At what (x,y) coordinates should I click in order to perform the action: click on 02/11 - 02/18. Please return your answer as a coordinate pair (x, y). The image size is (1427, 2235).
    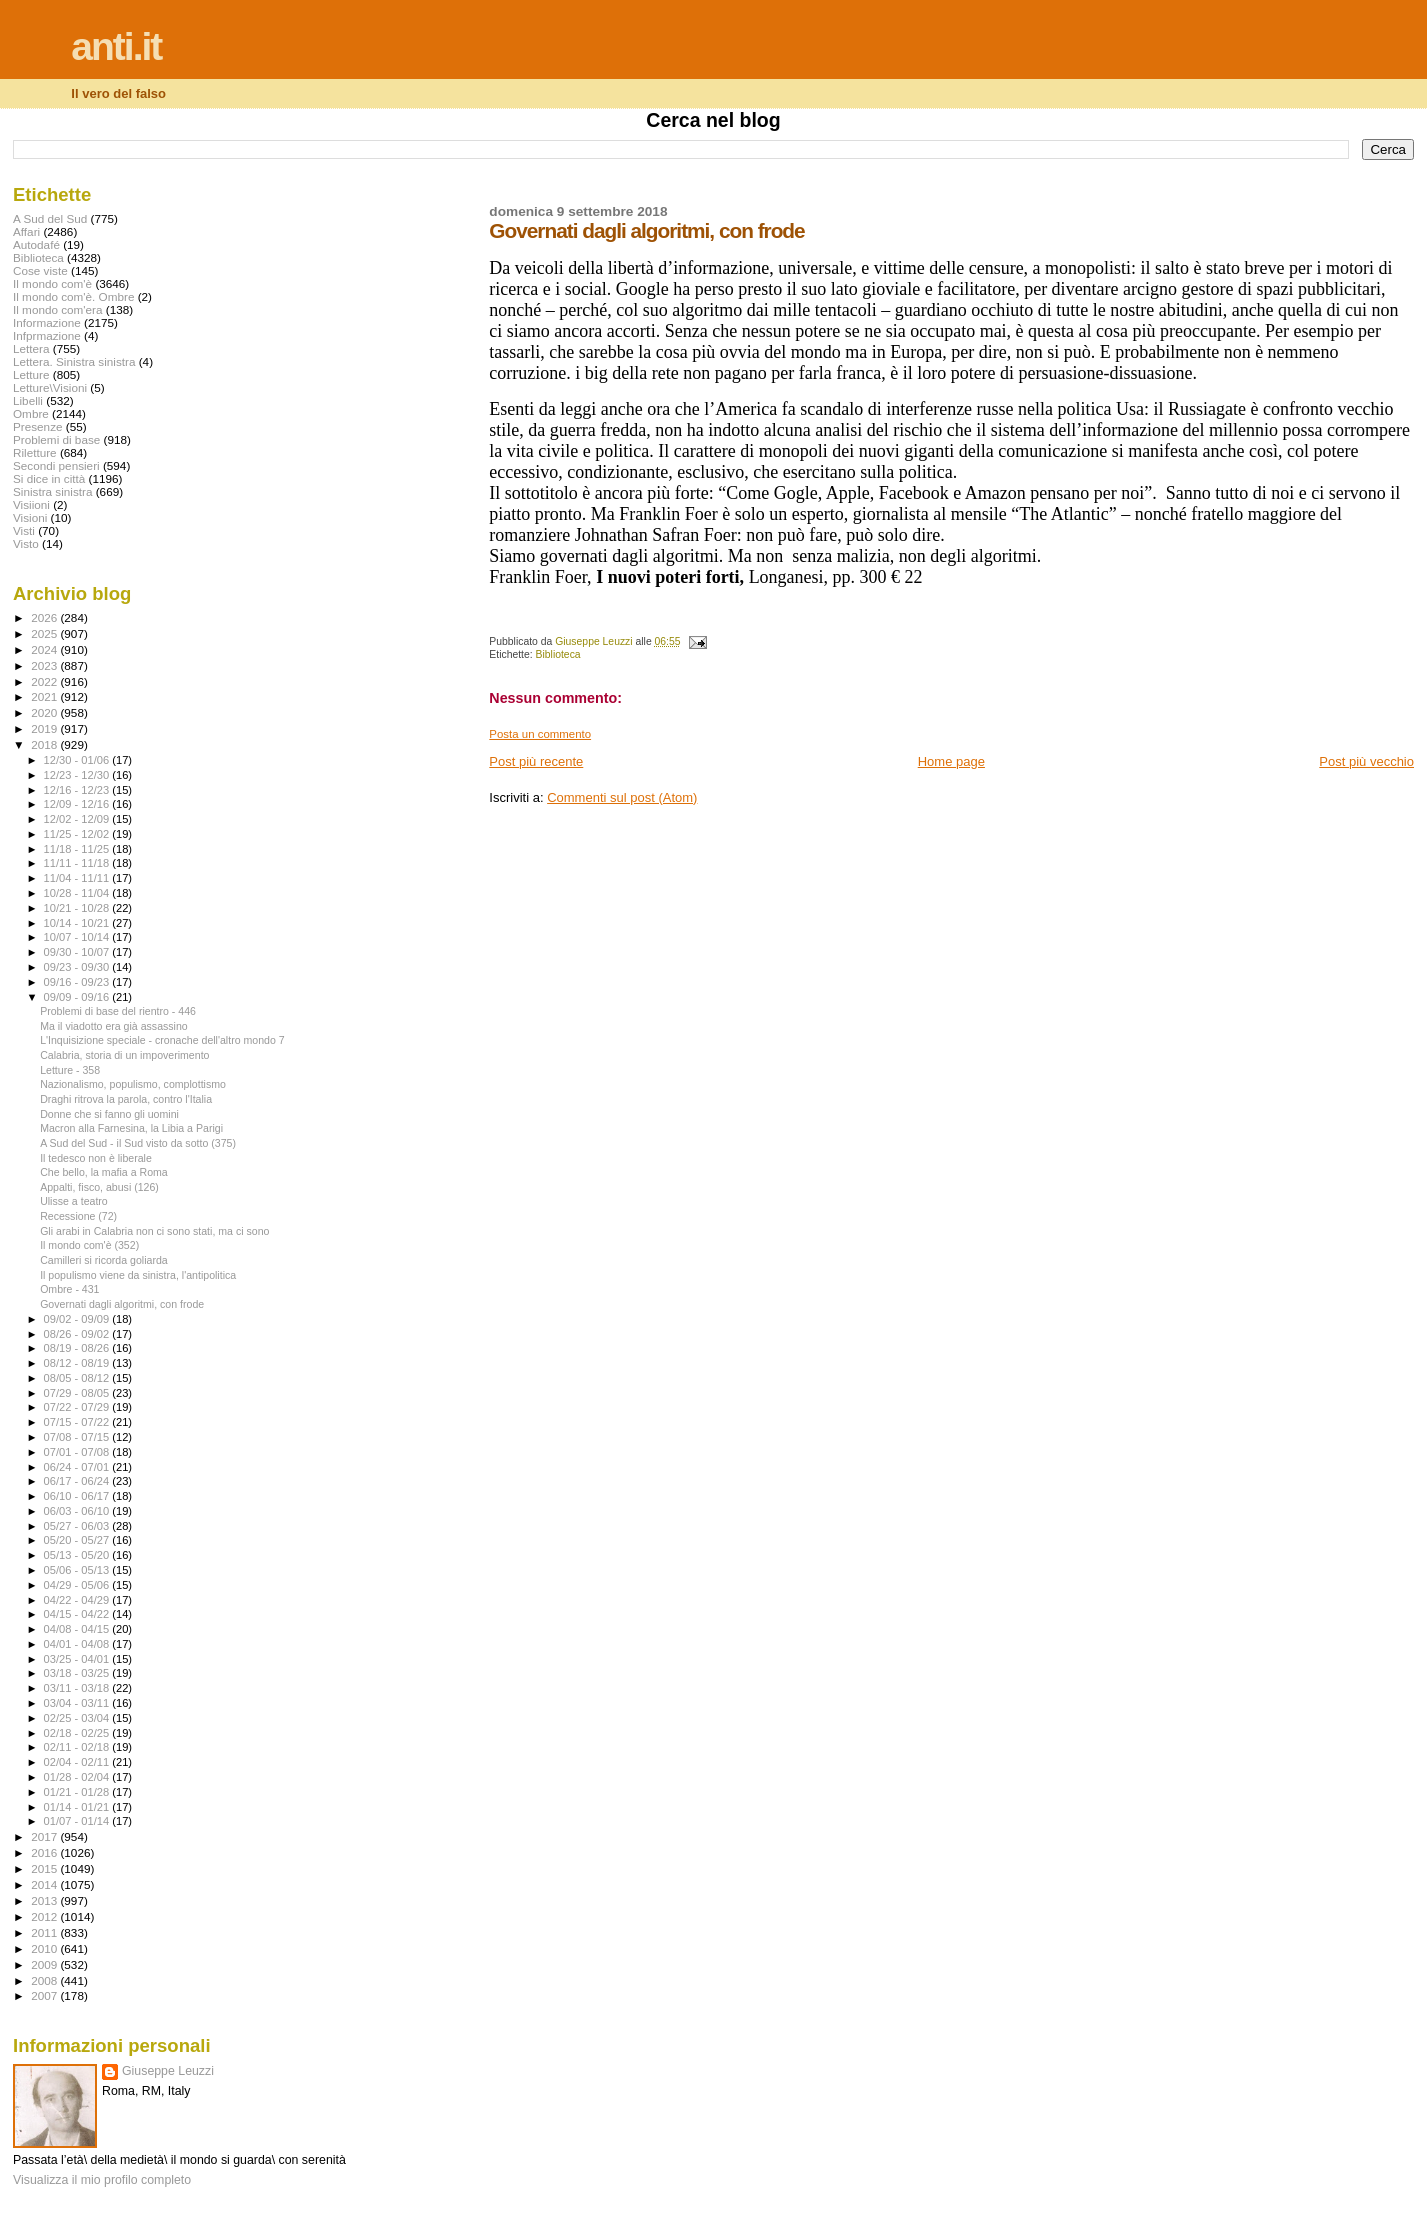
    Looking at the image, I should click on (78, 1747).